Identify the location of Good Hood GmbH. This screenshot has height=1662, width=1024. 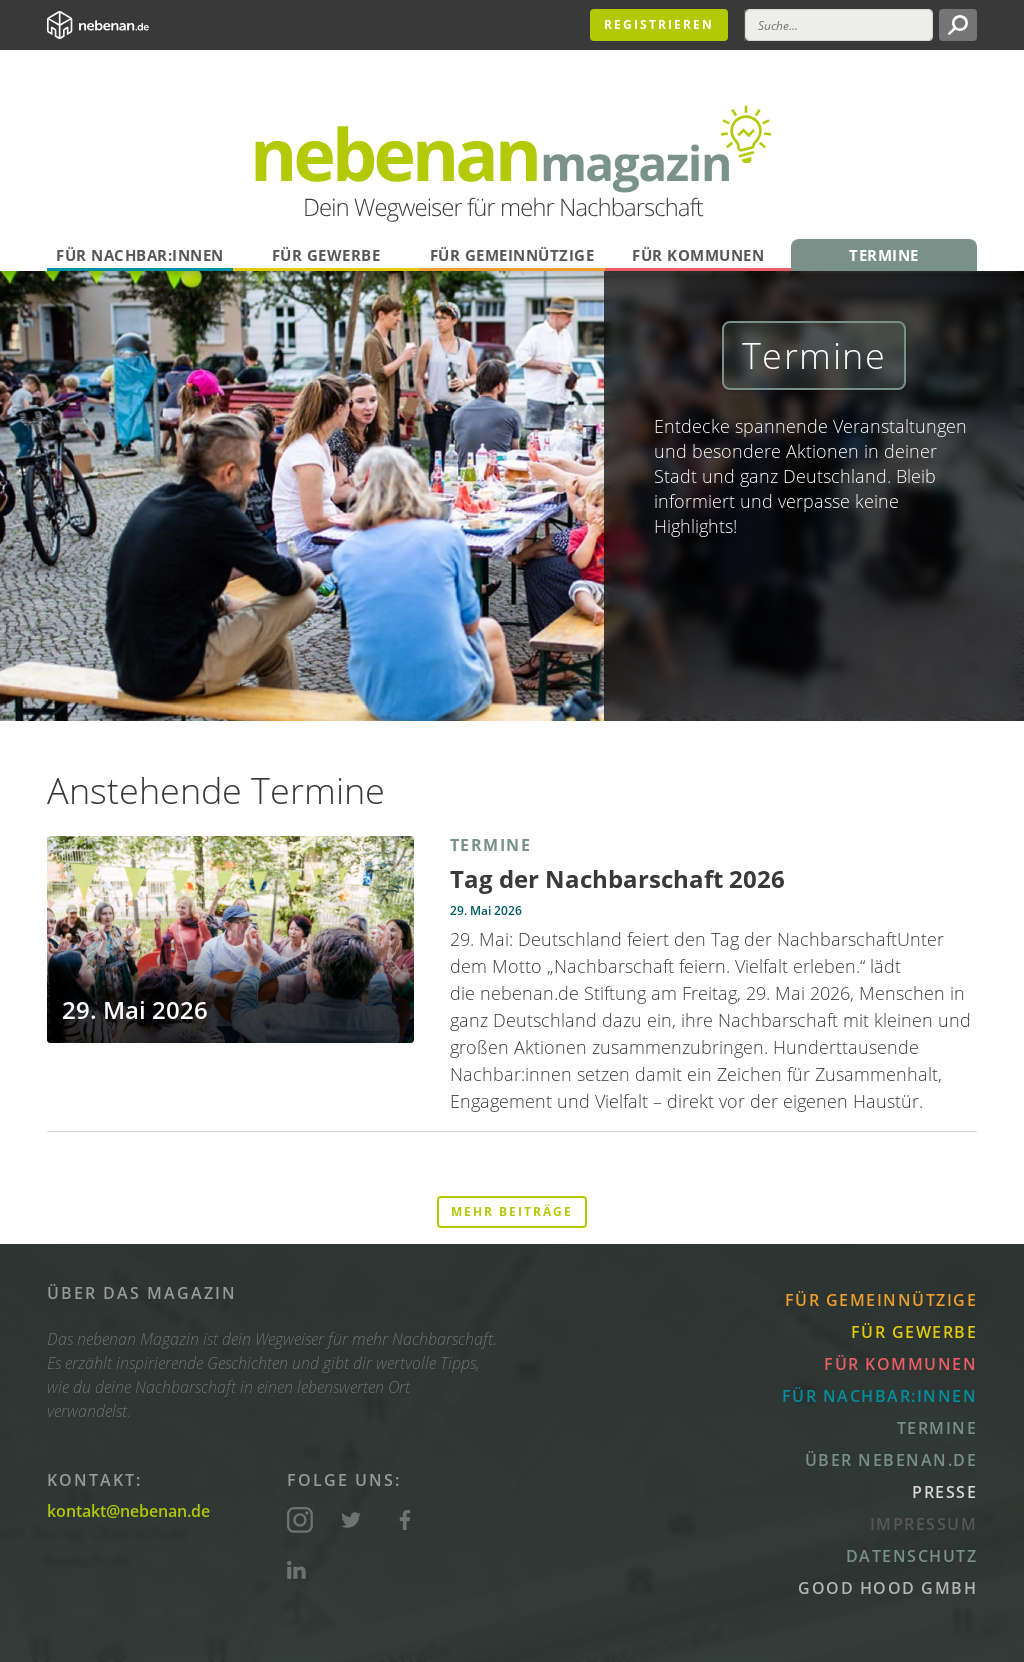
(887, 1588).